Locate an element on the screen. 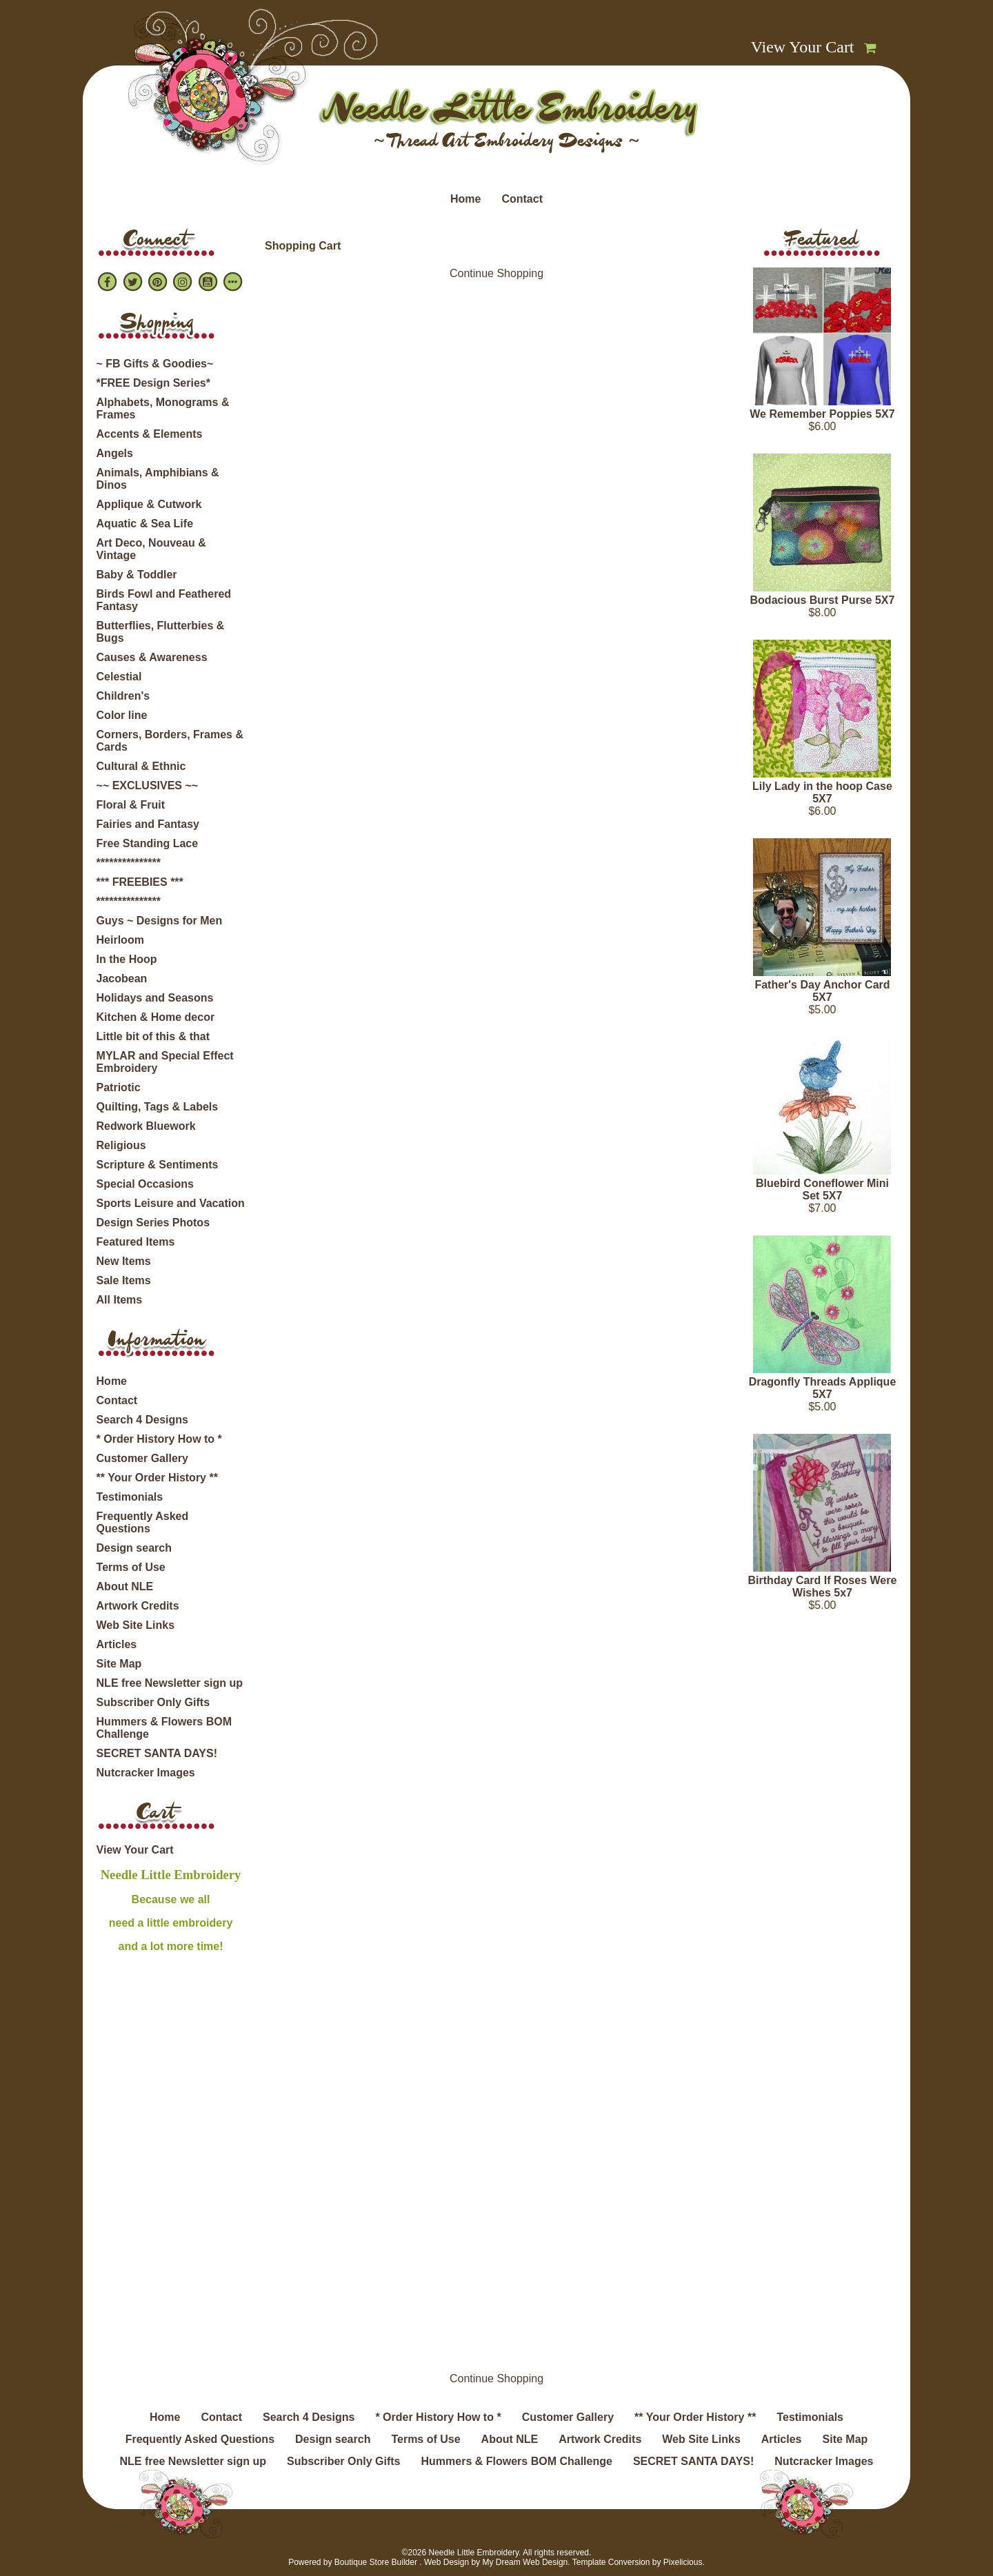  Lily Lady in the hoop Case 5X7 is located at coordinates (822, 792).